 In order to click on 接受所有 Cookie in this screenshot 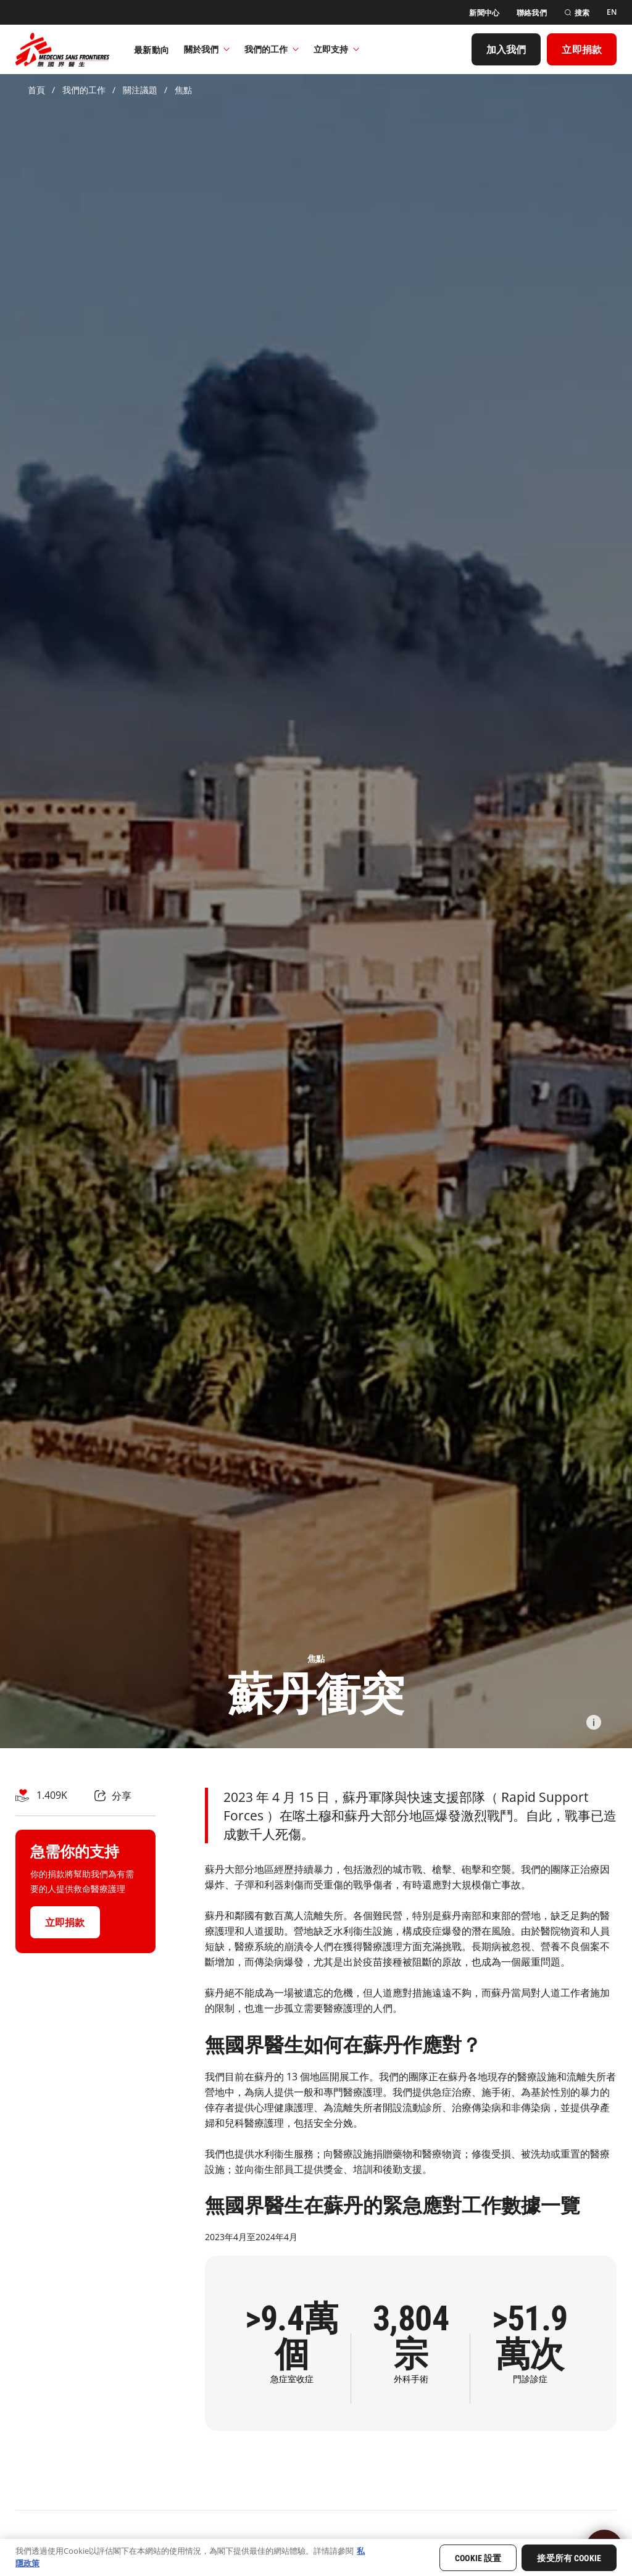, I will do `click(569, 2558)`.